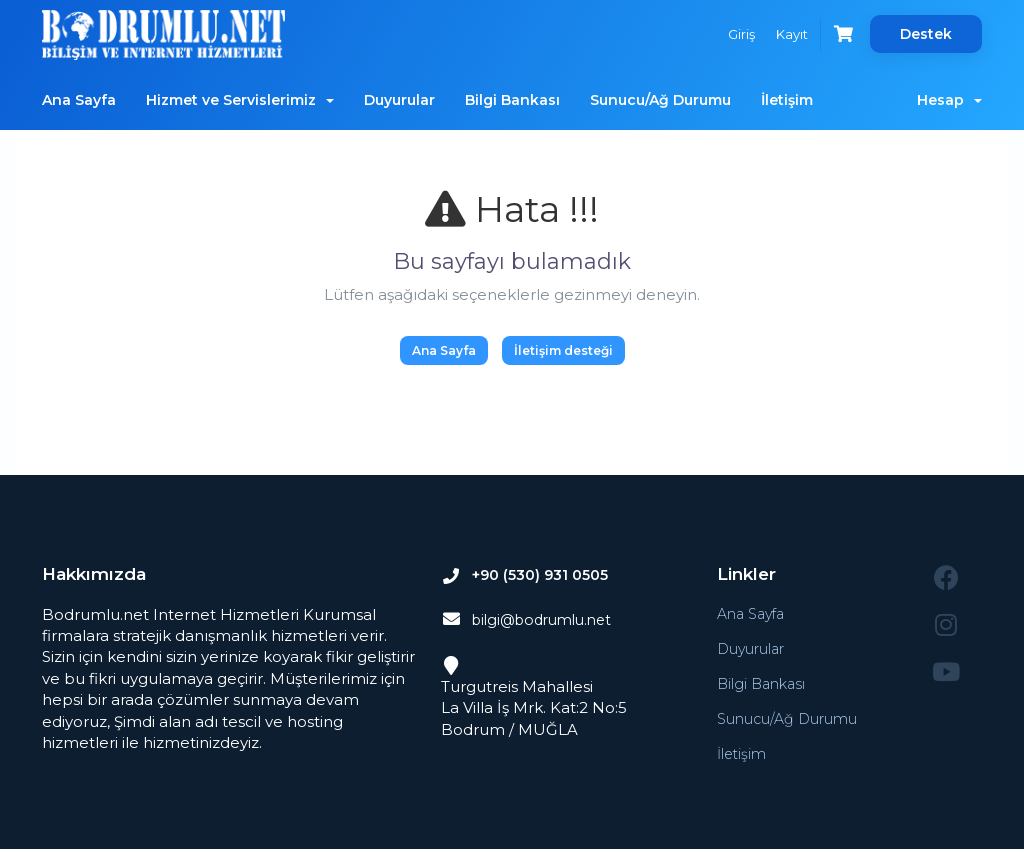 Image resolution: width=1024 pixels, height=852 pixels. Describe the element at coordinates (926, 34) in the screenshot. I see `Destek` at that location.